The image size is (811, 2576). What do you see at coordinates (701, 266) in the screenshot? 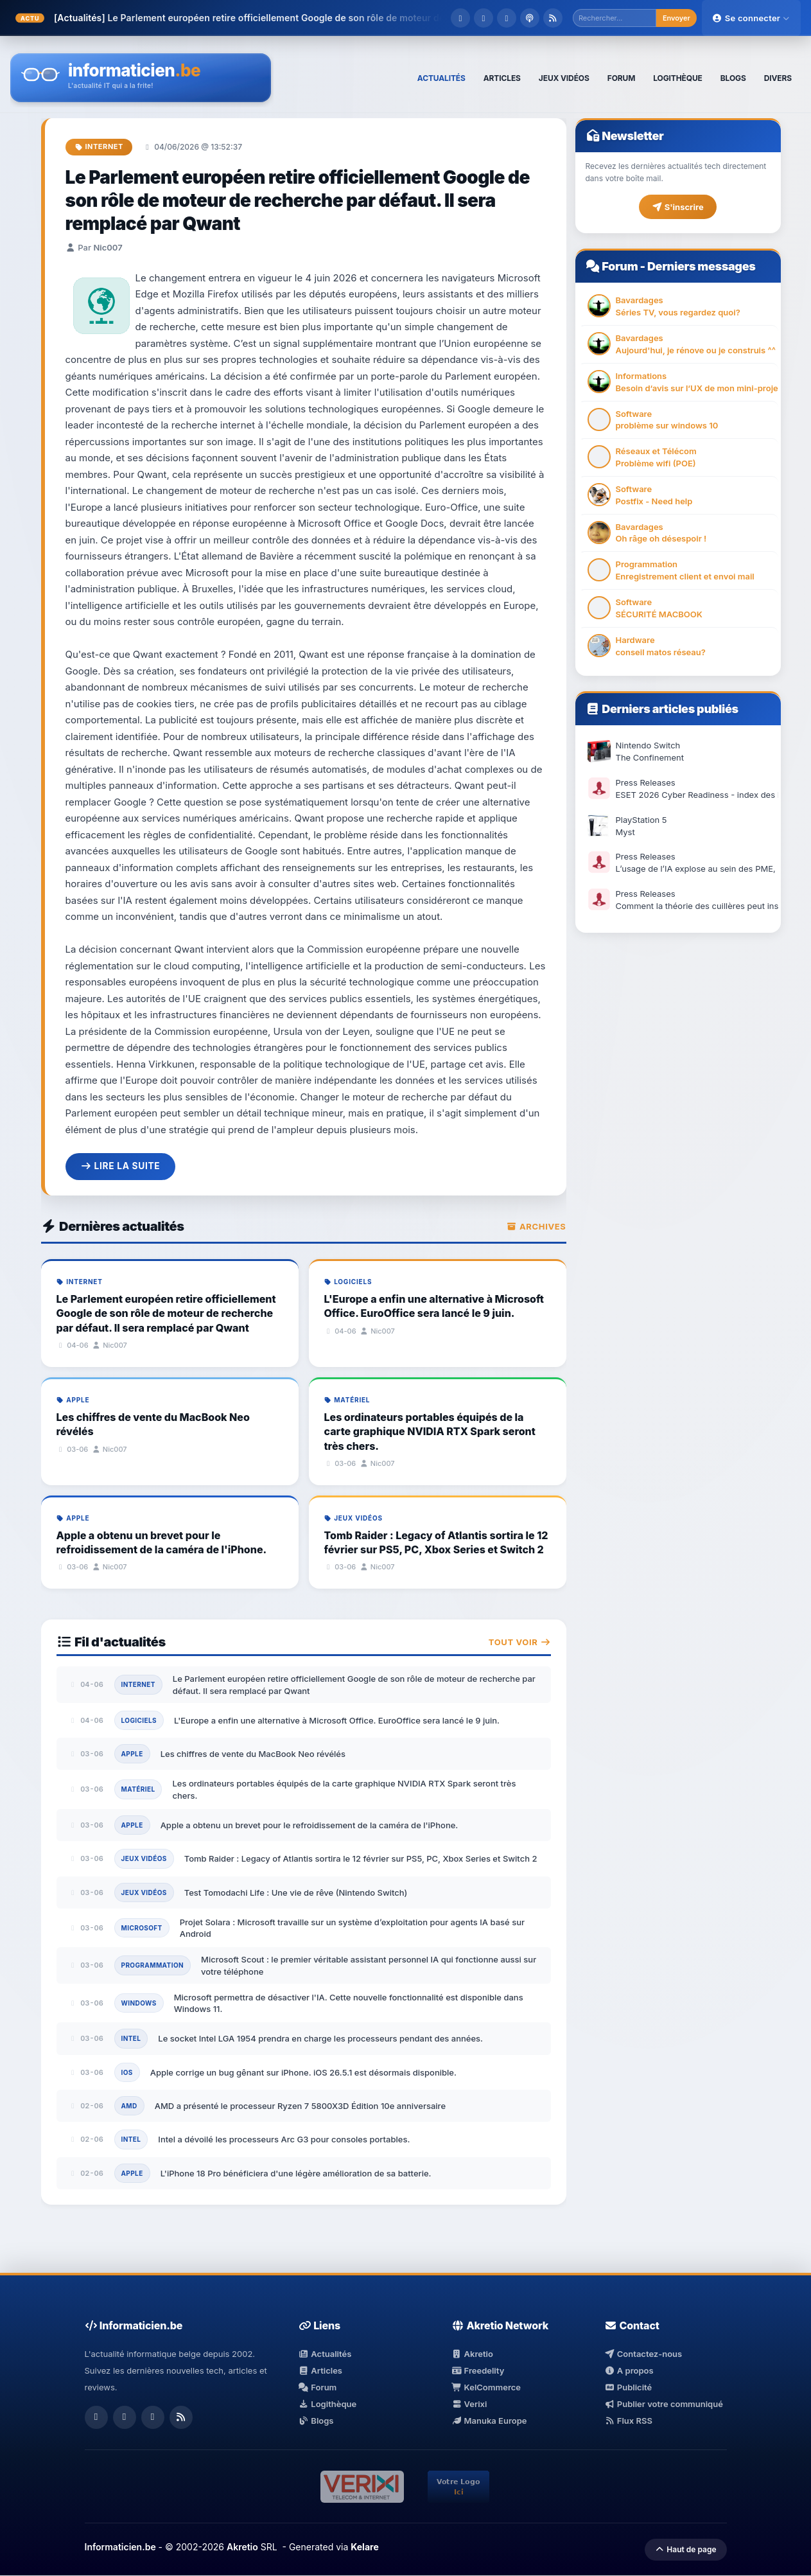
I see `Derniers messages` at bounding box center [701, 266].